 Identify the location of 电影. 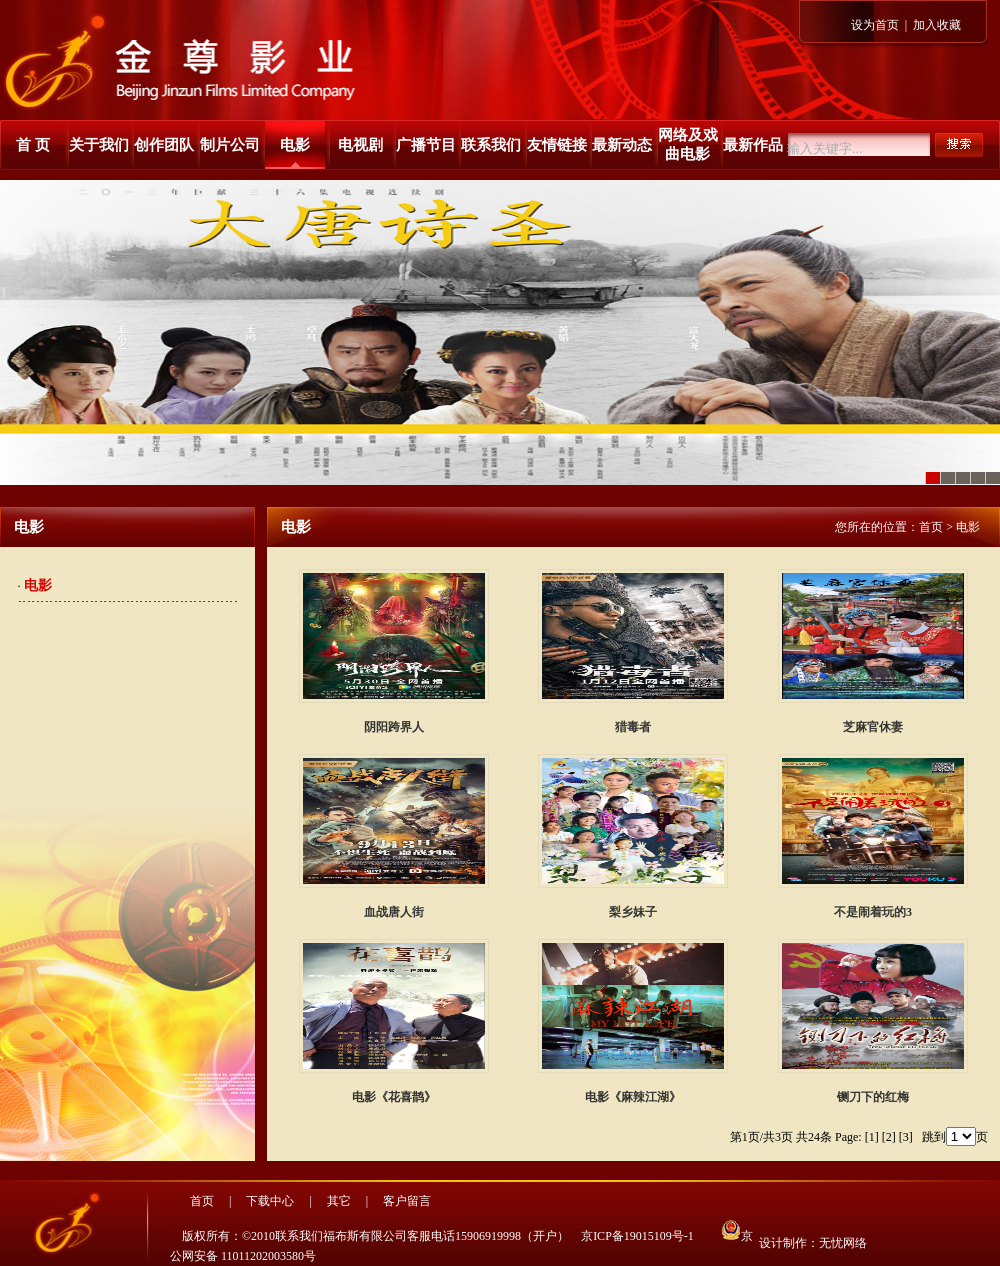
(295, 145).